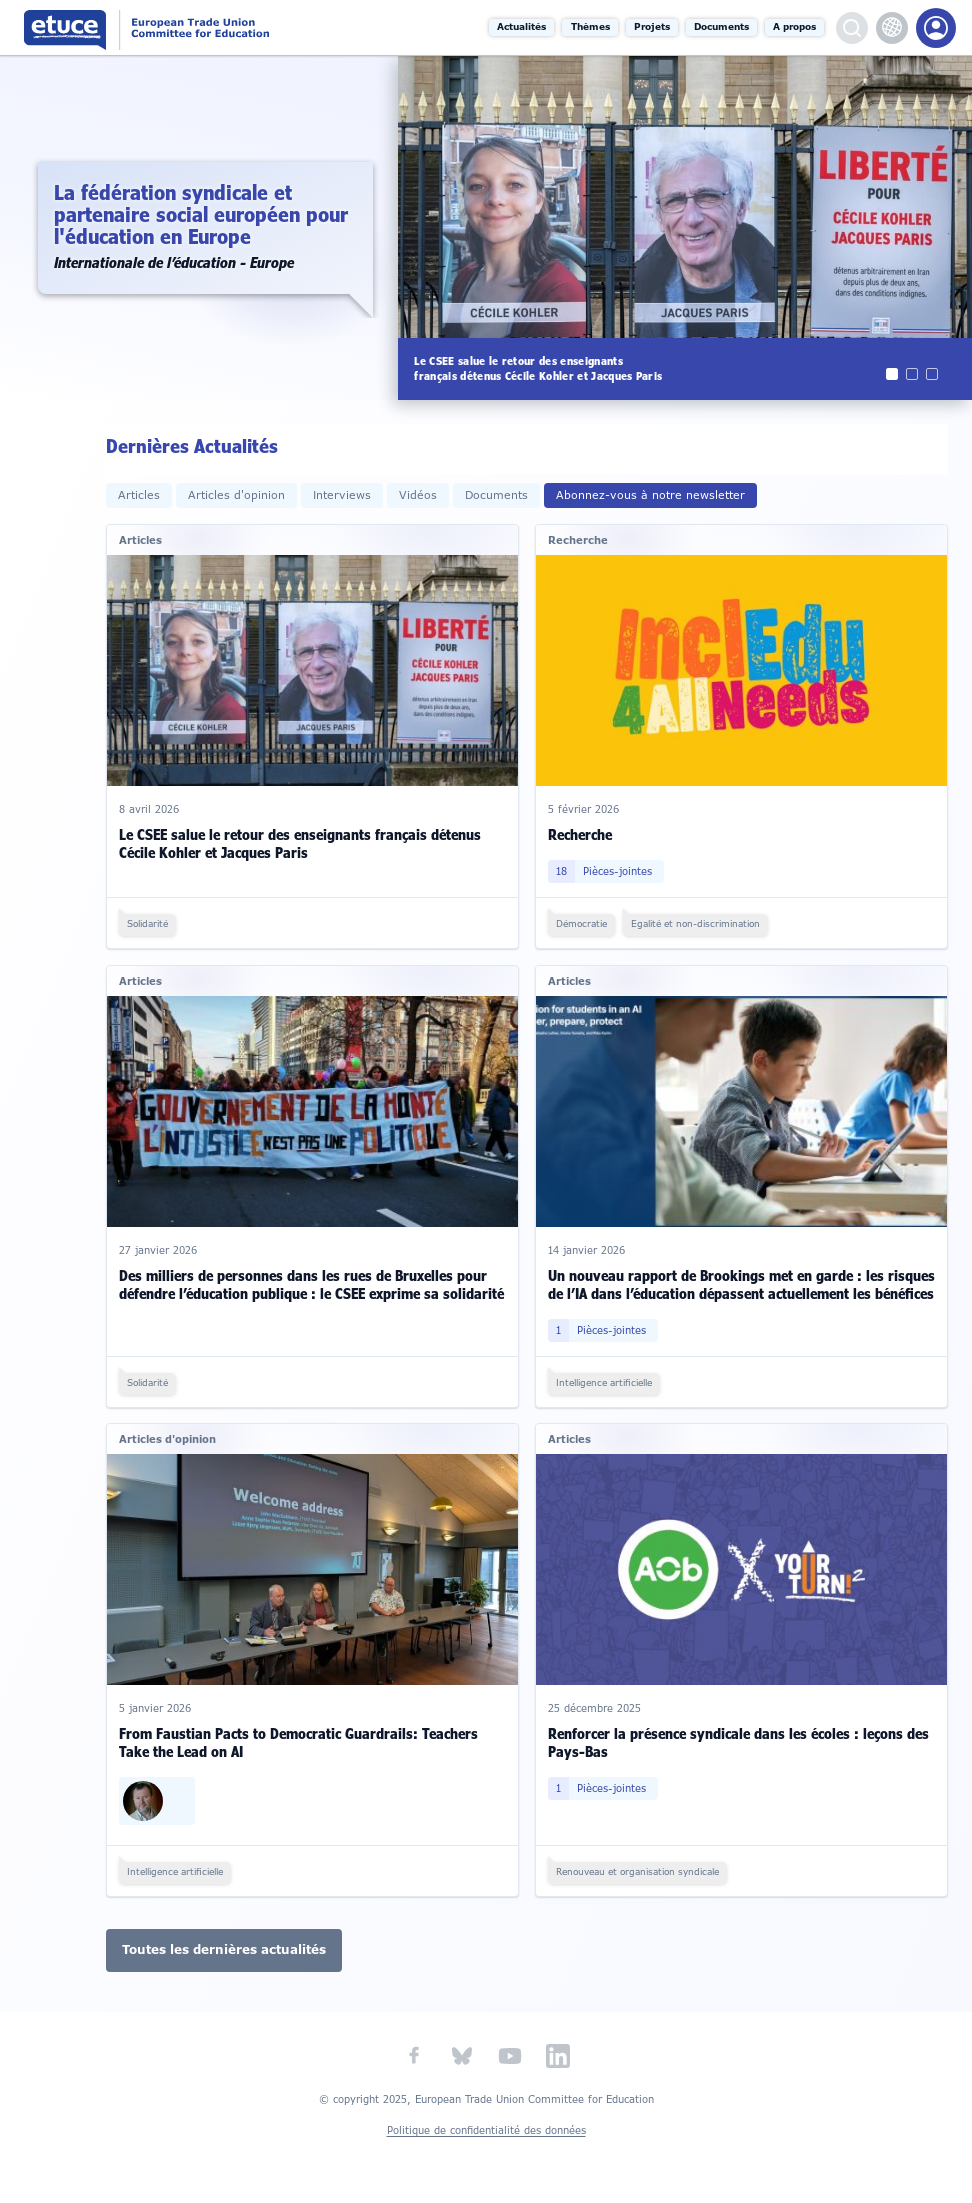  What do you see at coordinates (300, 843) in the screenshot?
I see `Le CSEE salue le retour des enseignants français détenus Cécile Kohler et Jacques Paris` at bounding box center [300, 843].